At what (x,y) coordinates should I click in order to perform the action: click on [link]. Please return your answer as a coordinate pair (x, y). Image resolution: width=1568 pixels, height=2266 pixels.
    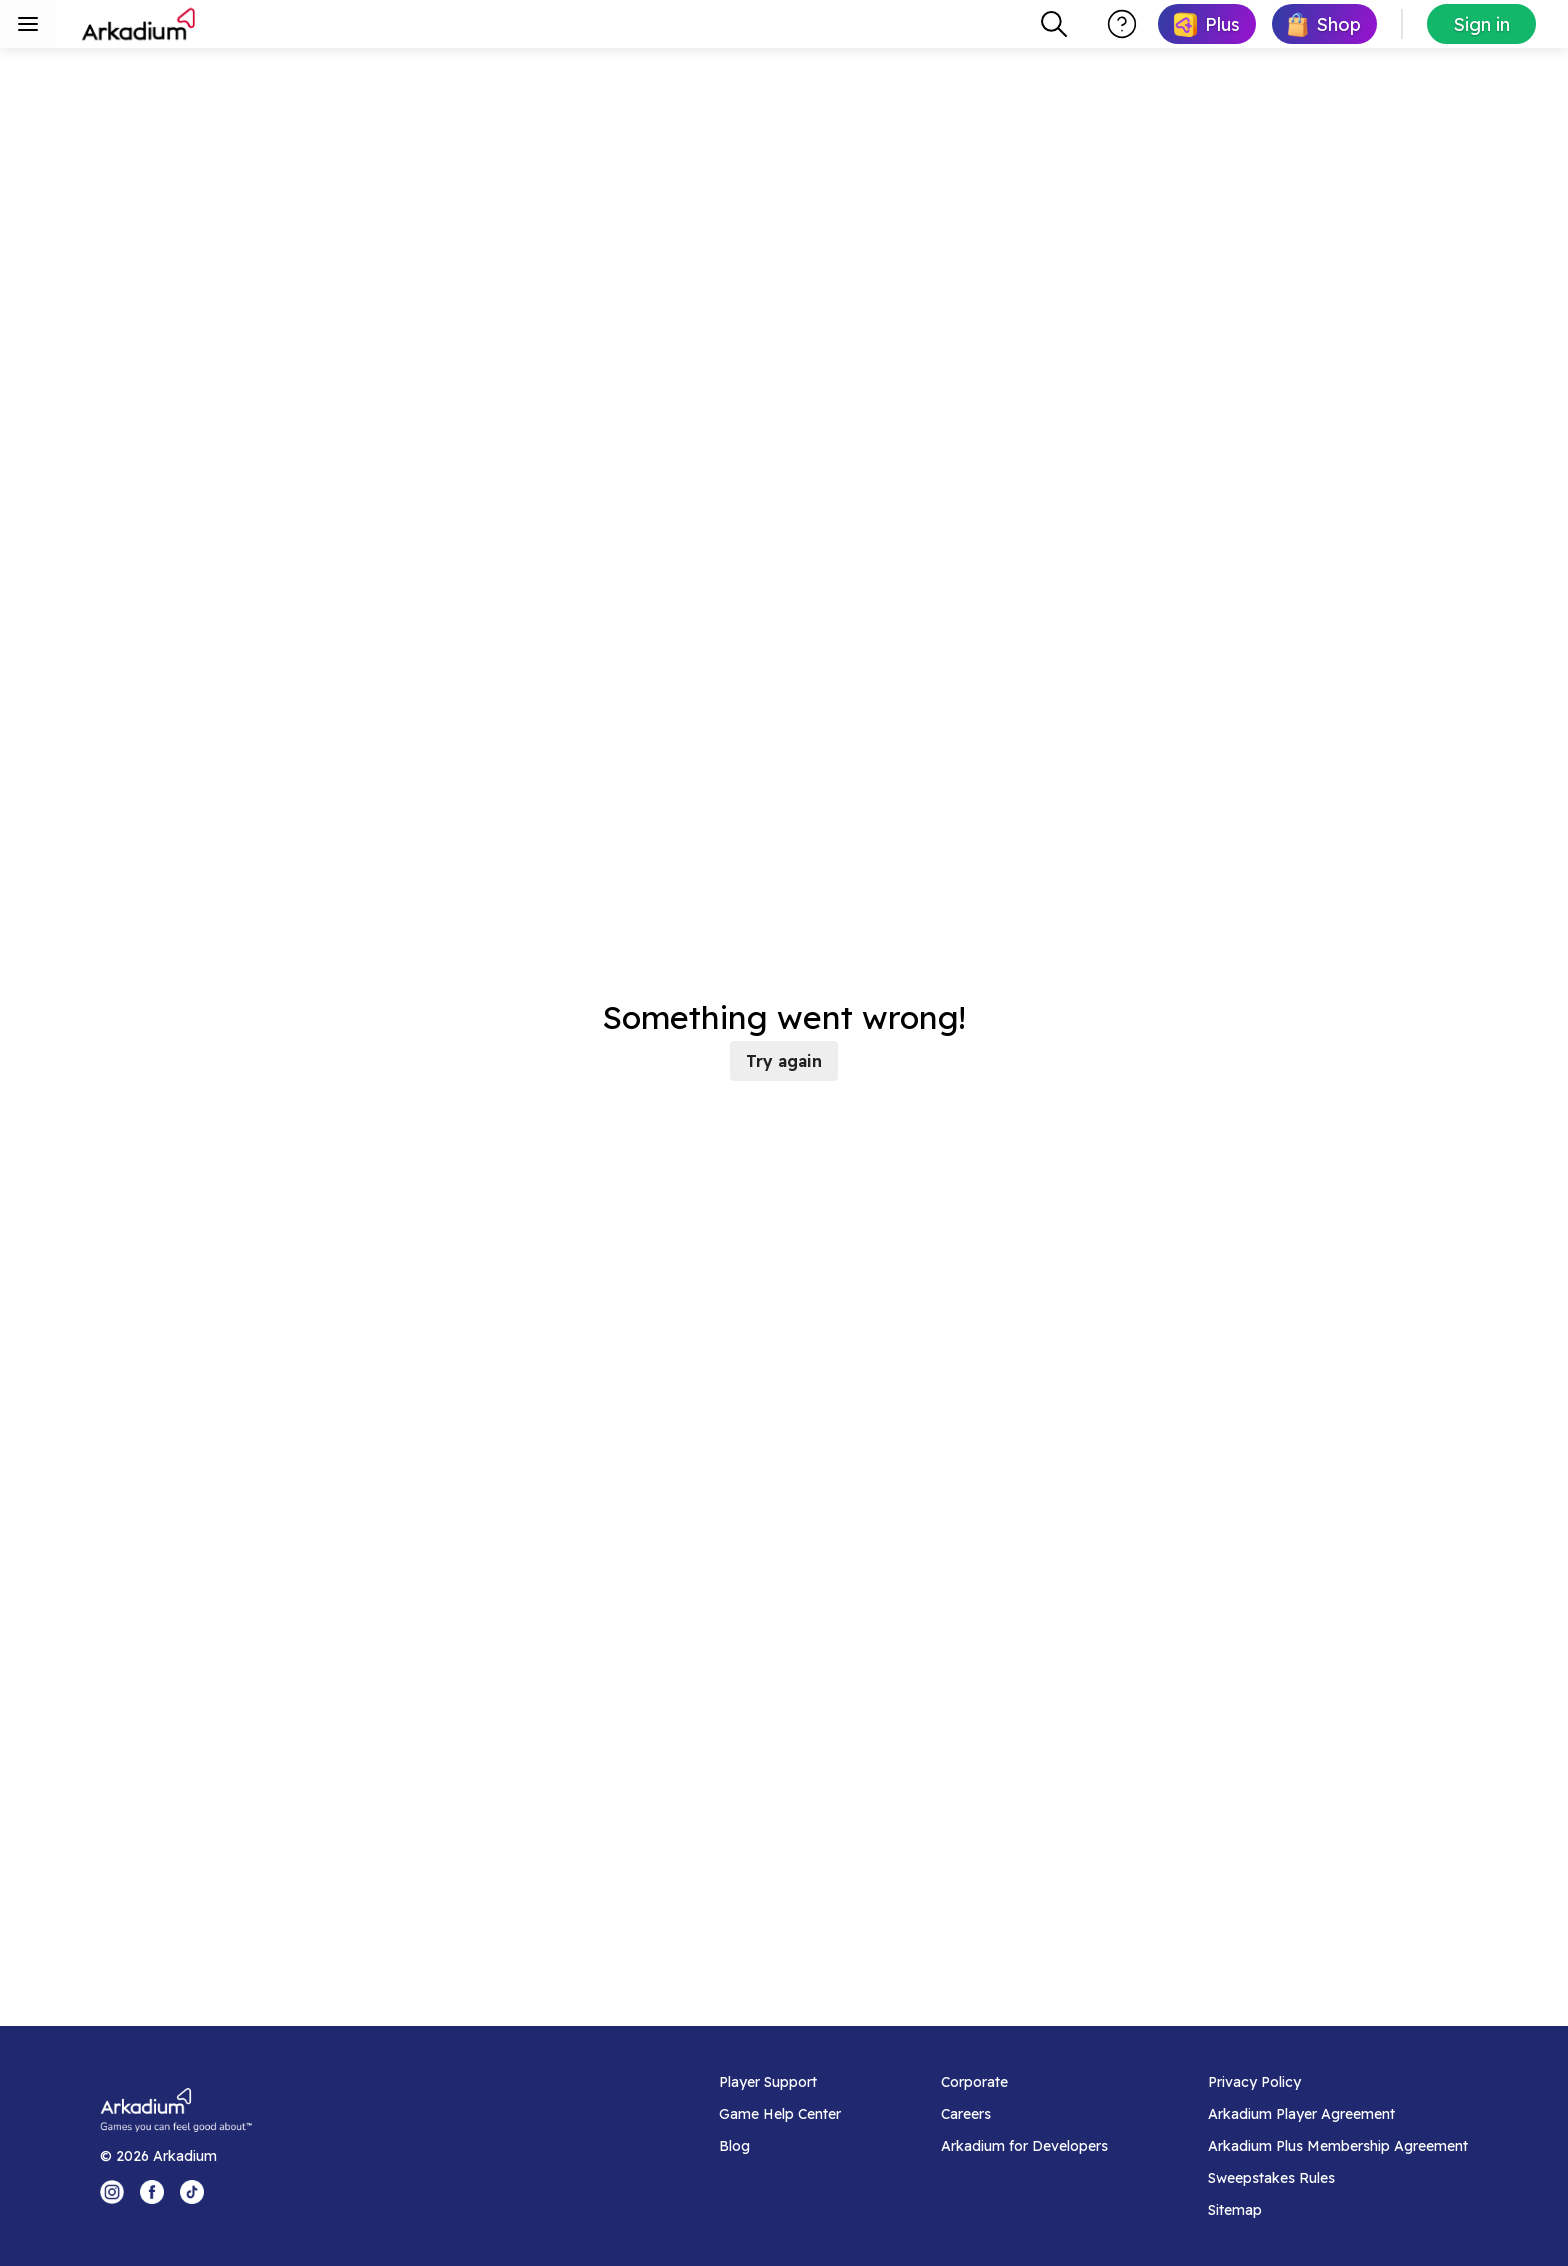
    Looking at the image, I should click on (1207, 24).